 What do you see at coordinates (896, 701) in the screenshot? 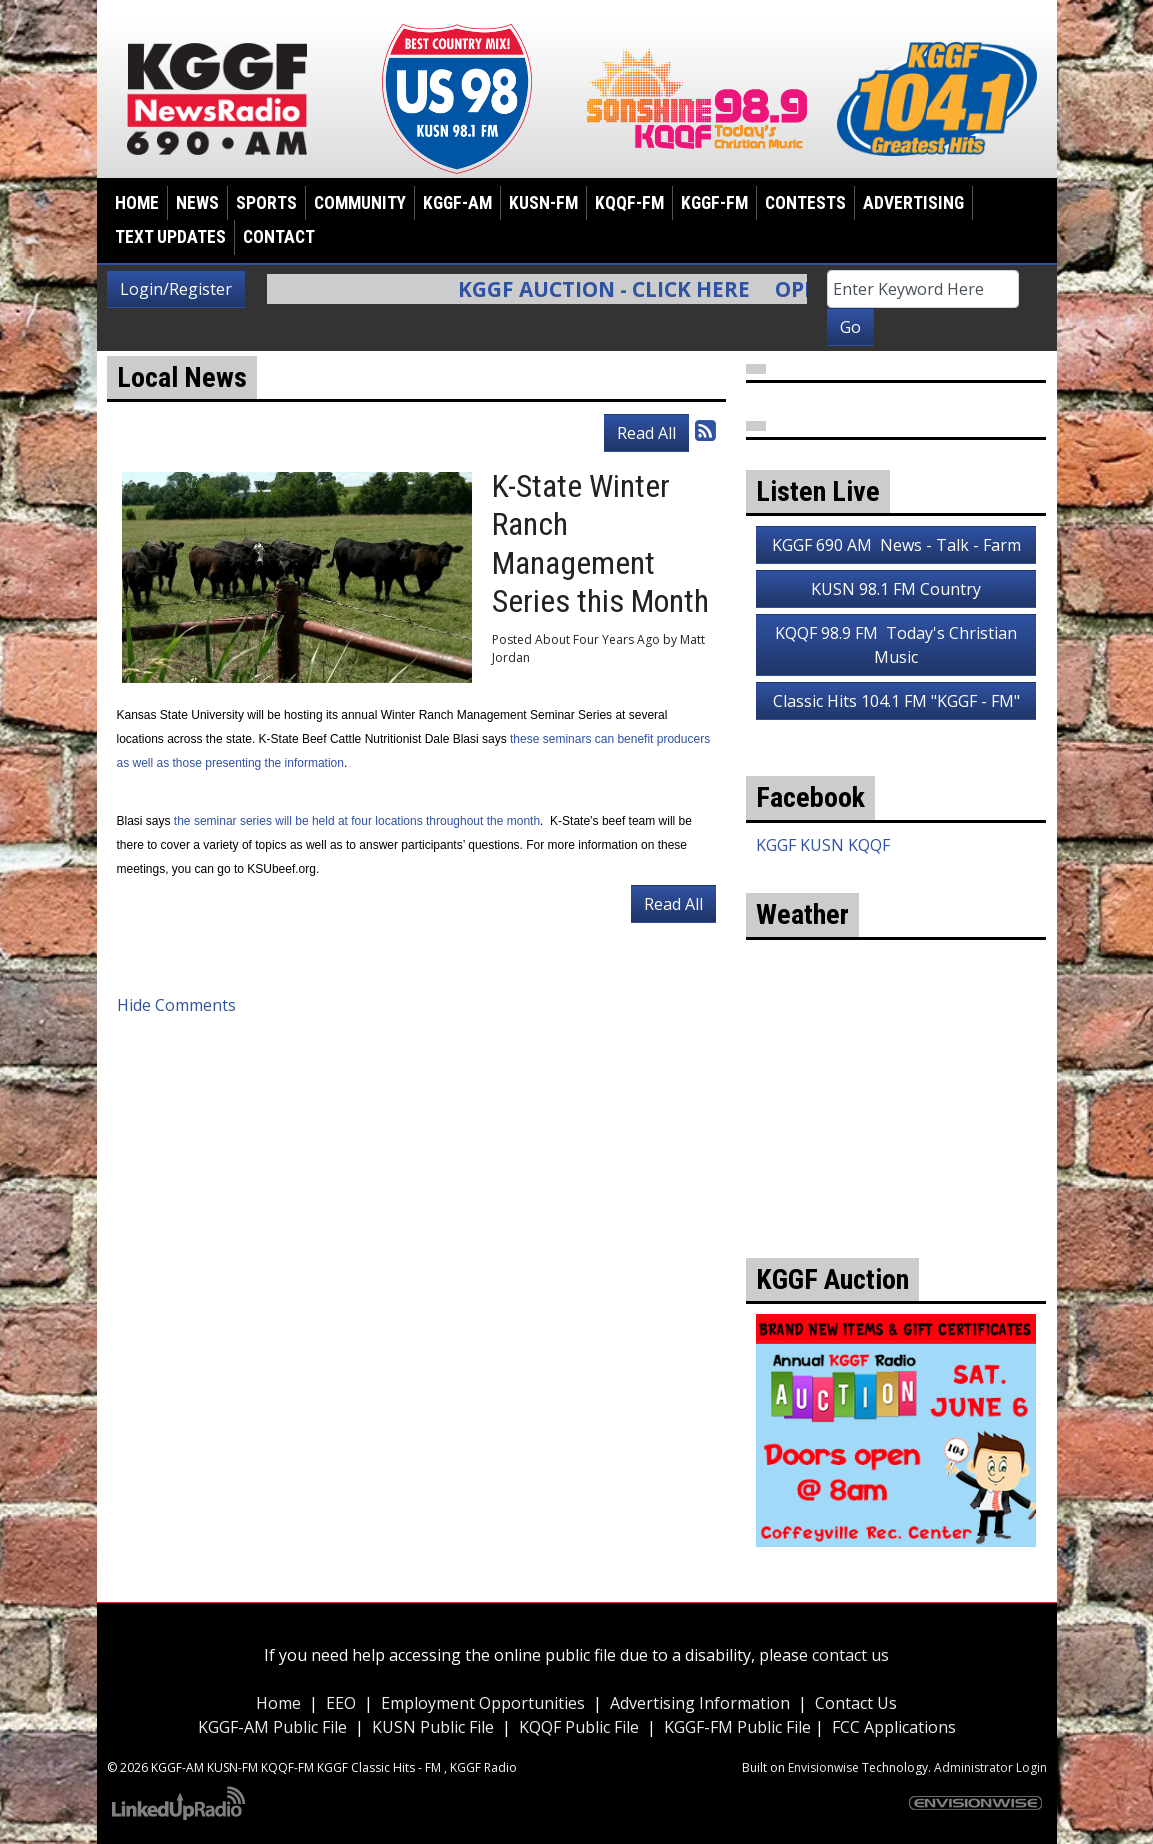
I see `Classic Hits 104.1 FM "KGGF - FM"` at bounding box center [896, 701].